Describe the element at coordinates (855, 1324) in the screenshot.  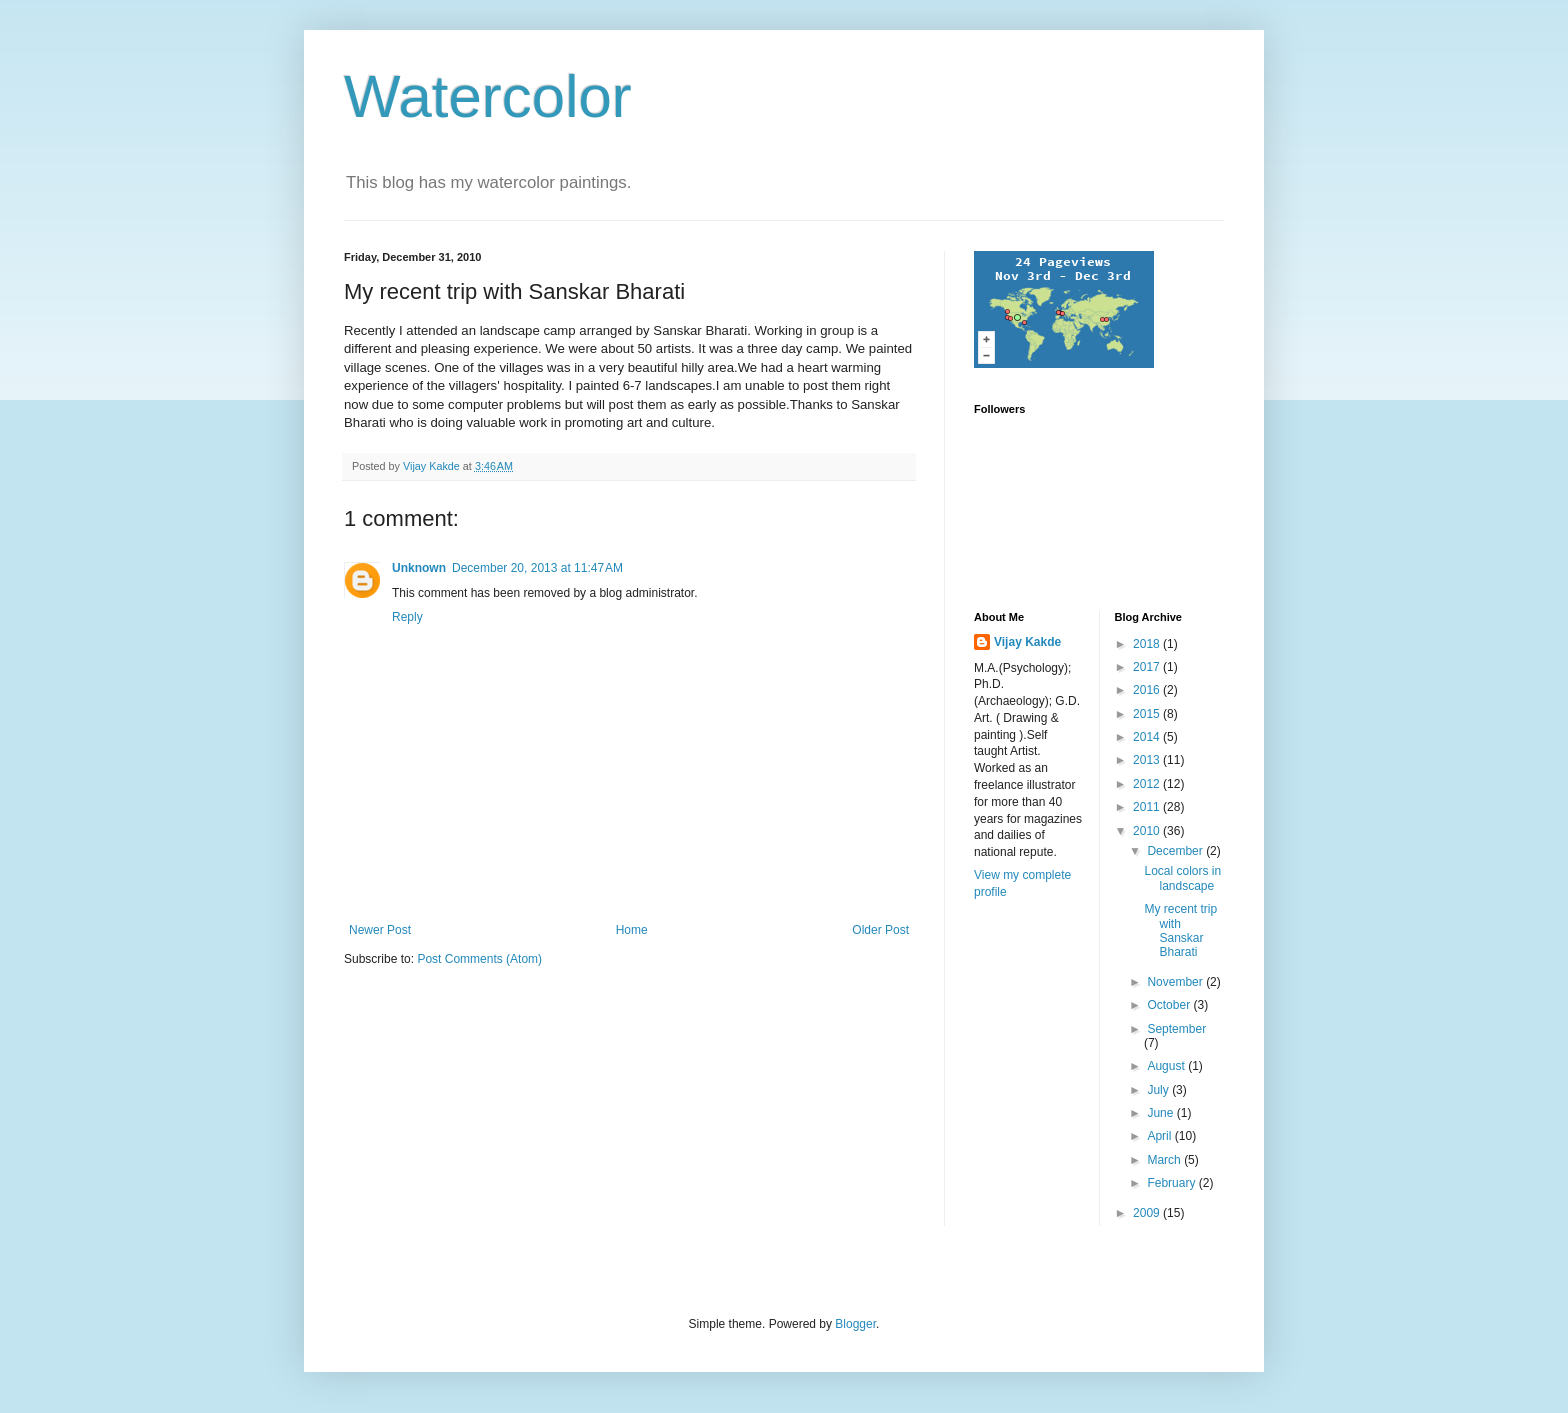
I see `Blogger` at that location.